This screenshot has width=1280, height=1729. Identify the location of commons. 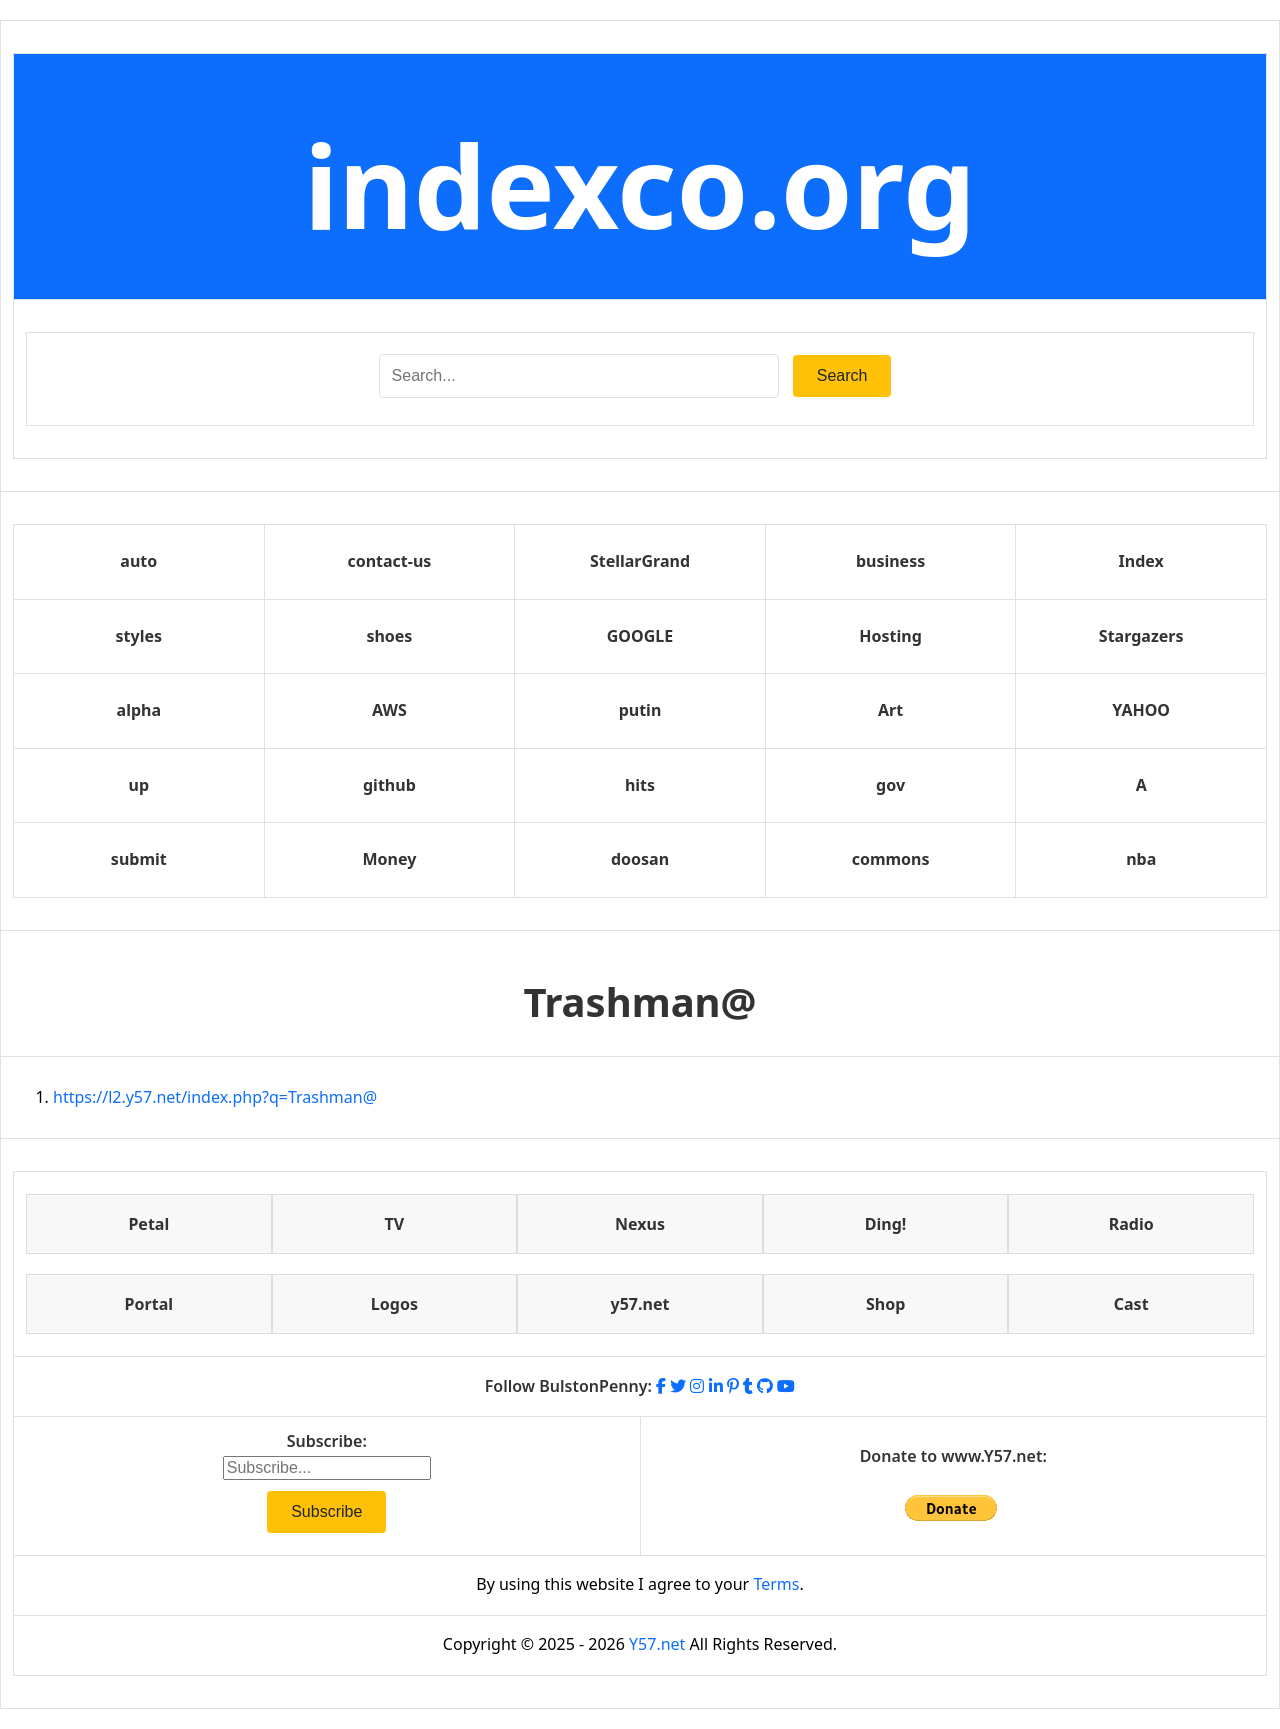
(891, 859).